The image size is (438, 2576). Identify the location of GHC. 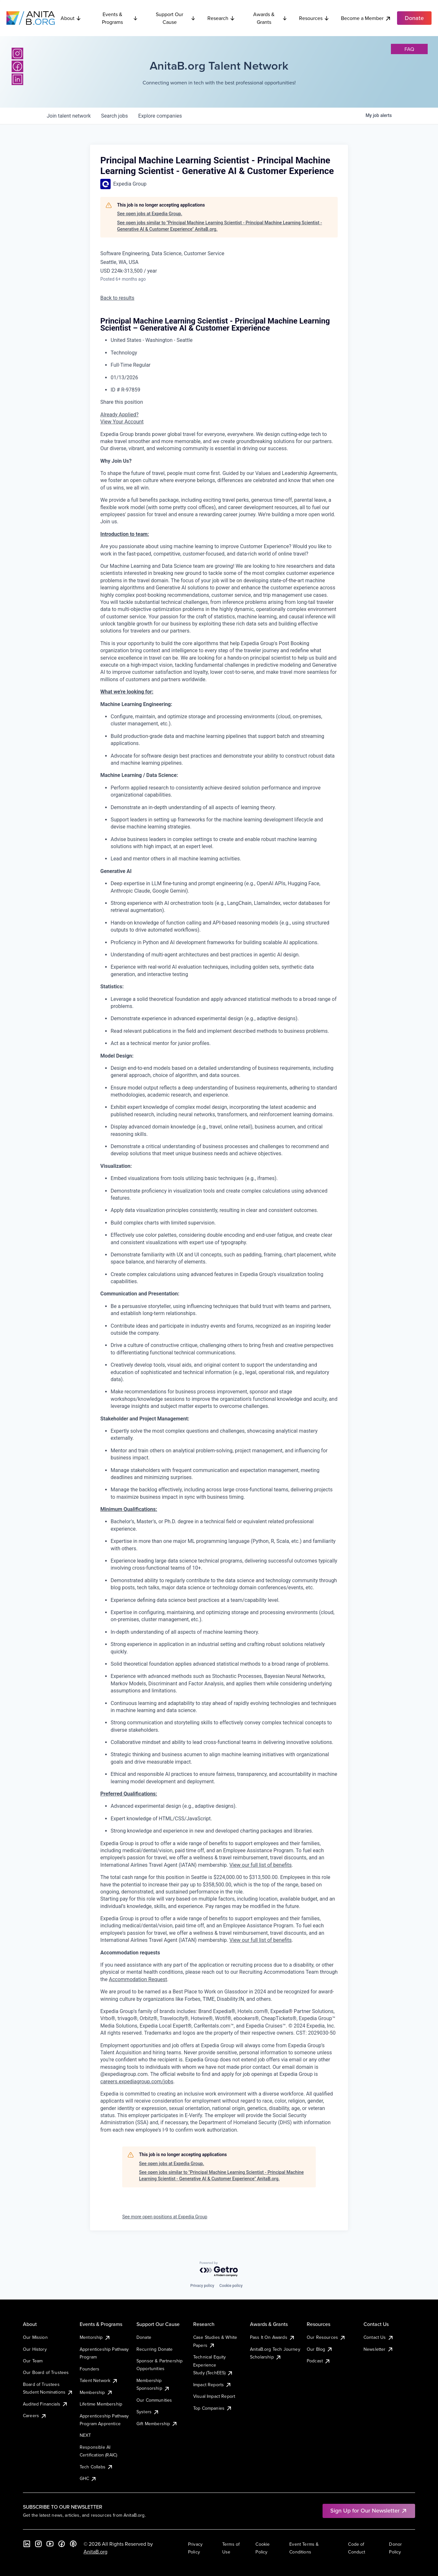
(88, 2478).